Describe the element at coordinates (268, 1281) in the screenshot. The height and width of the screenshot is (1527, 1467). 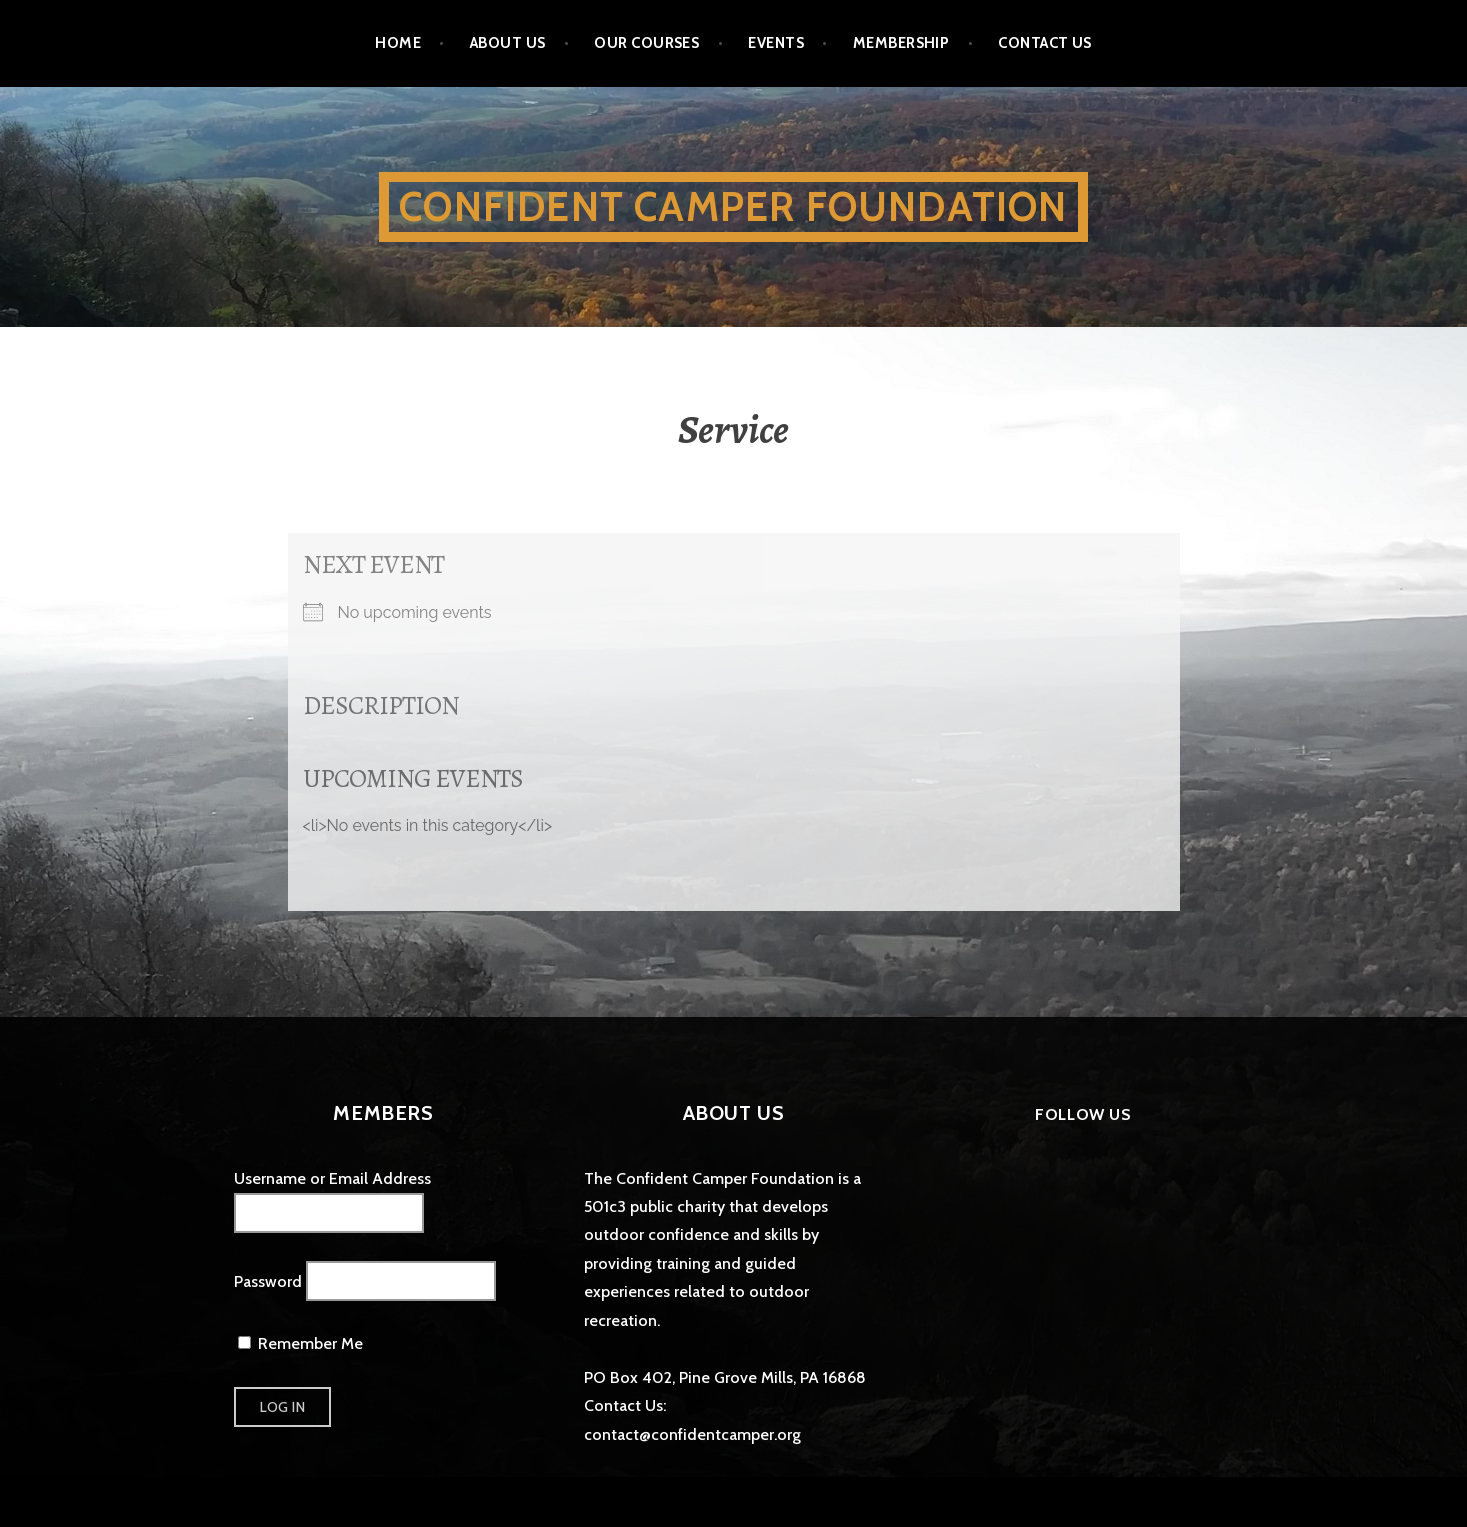
I see `Password` at that location.